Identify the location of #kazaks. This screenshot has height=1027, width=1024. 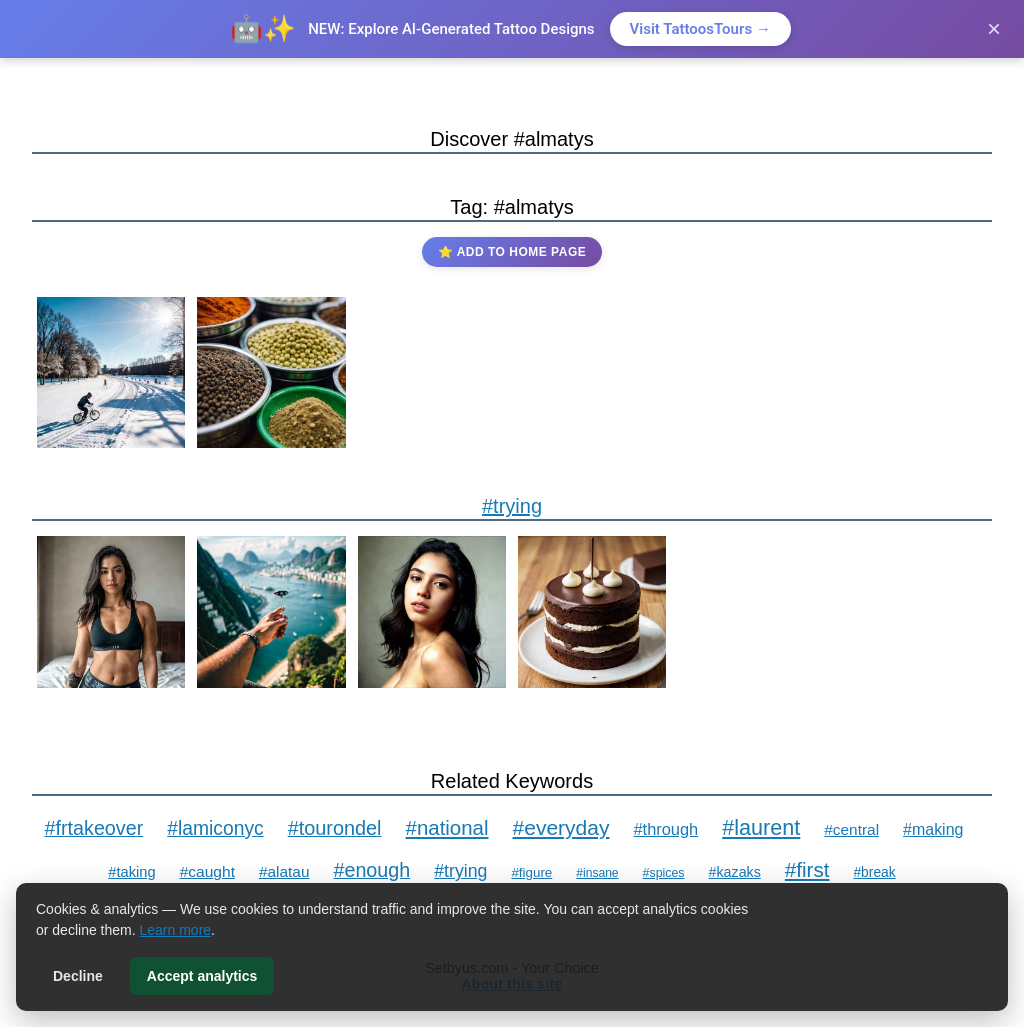
(735, 872).